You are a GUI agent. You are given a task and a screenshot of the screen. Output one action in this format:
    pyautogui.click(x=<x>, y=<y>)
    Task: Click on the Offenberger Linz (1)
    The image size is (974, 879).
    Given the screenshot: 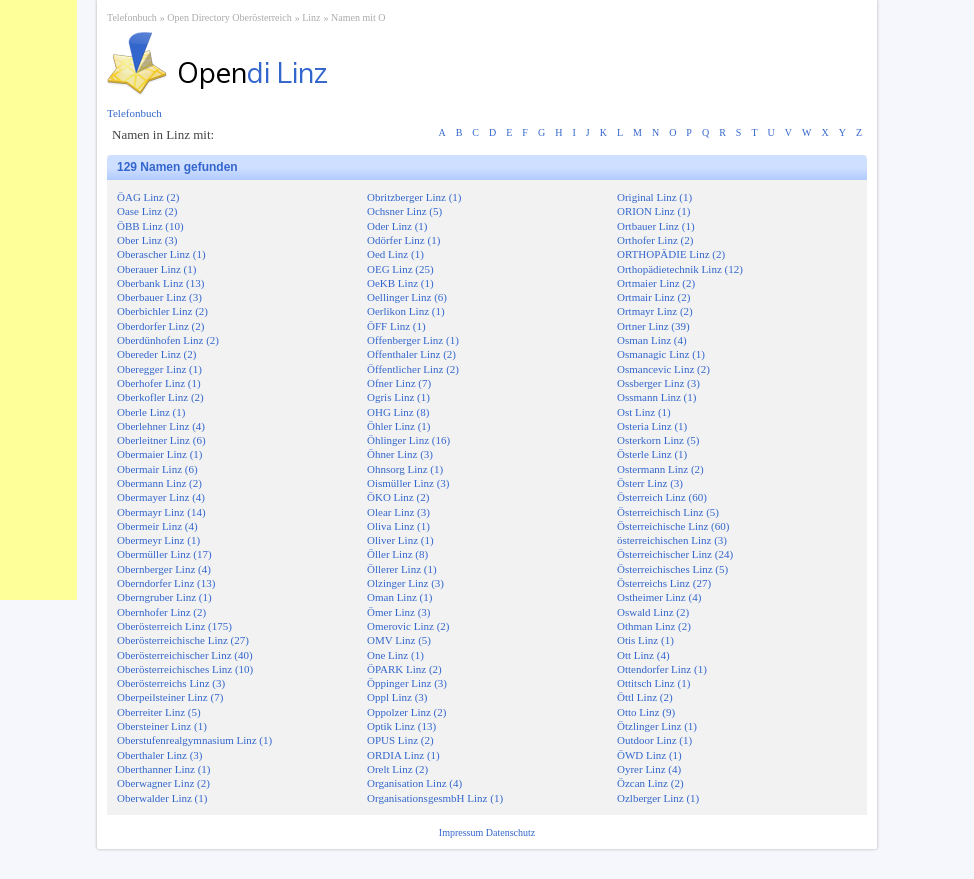 What is the action you would take?
    pyautogui.click(x=413, y=340)
    